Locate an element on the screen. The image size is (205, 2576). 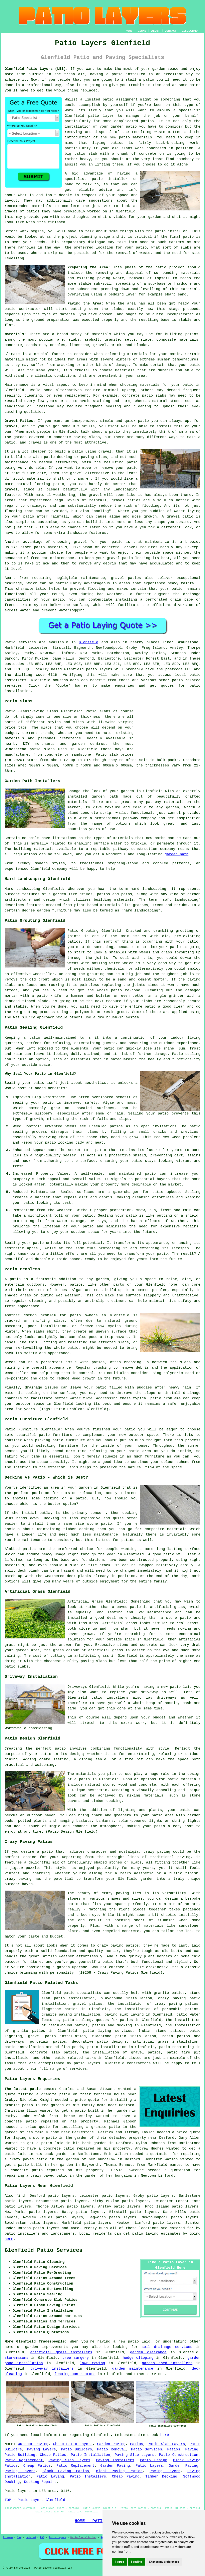
concrete is located at coordinates (13, 345).